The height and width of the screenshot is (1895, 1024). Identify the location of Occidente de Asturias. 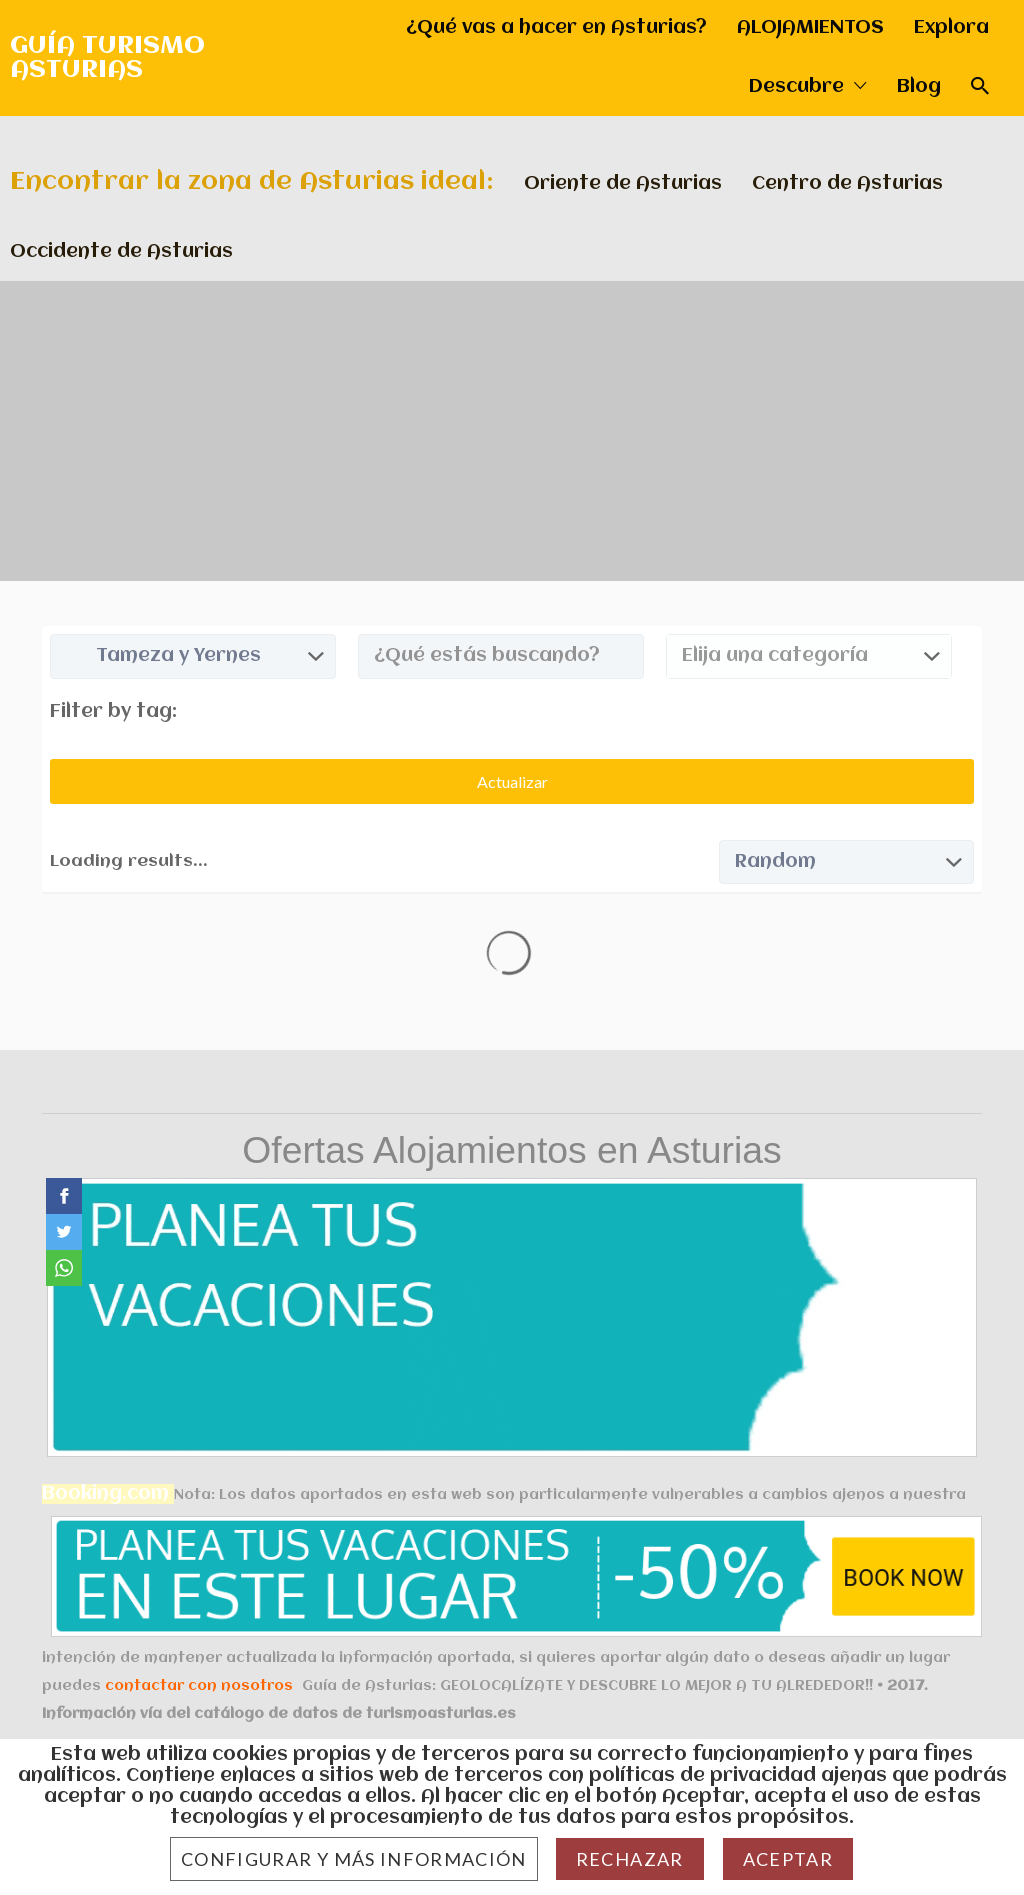
(121, 252).